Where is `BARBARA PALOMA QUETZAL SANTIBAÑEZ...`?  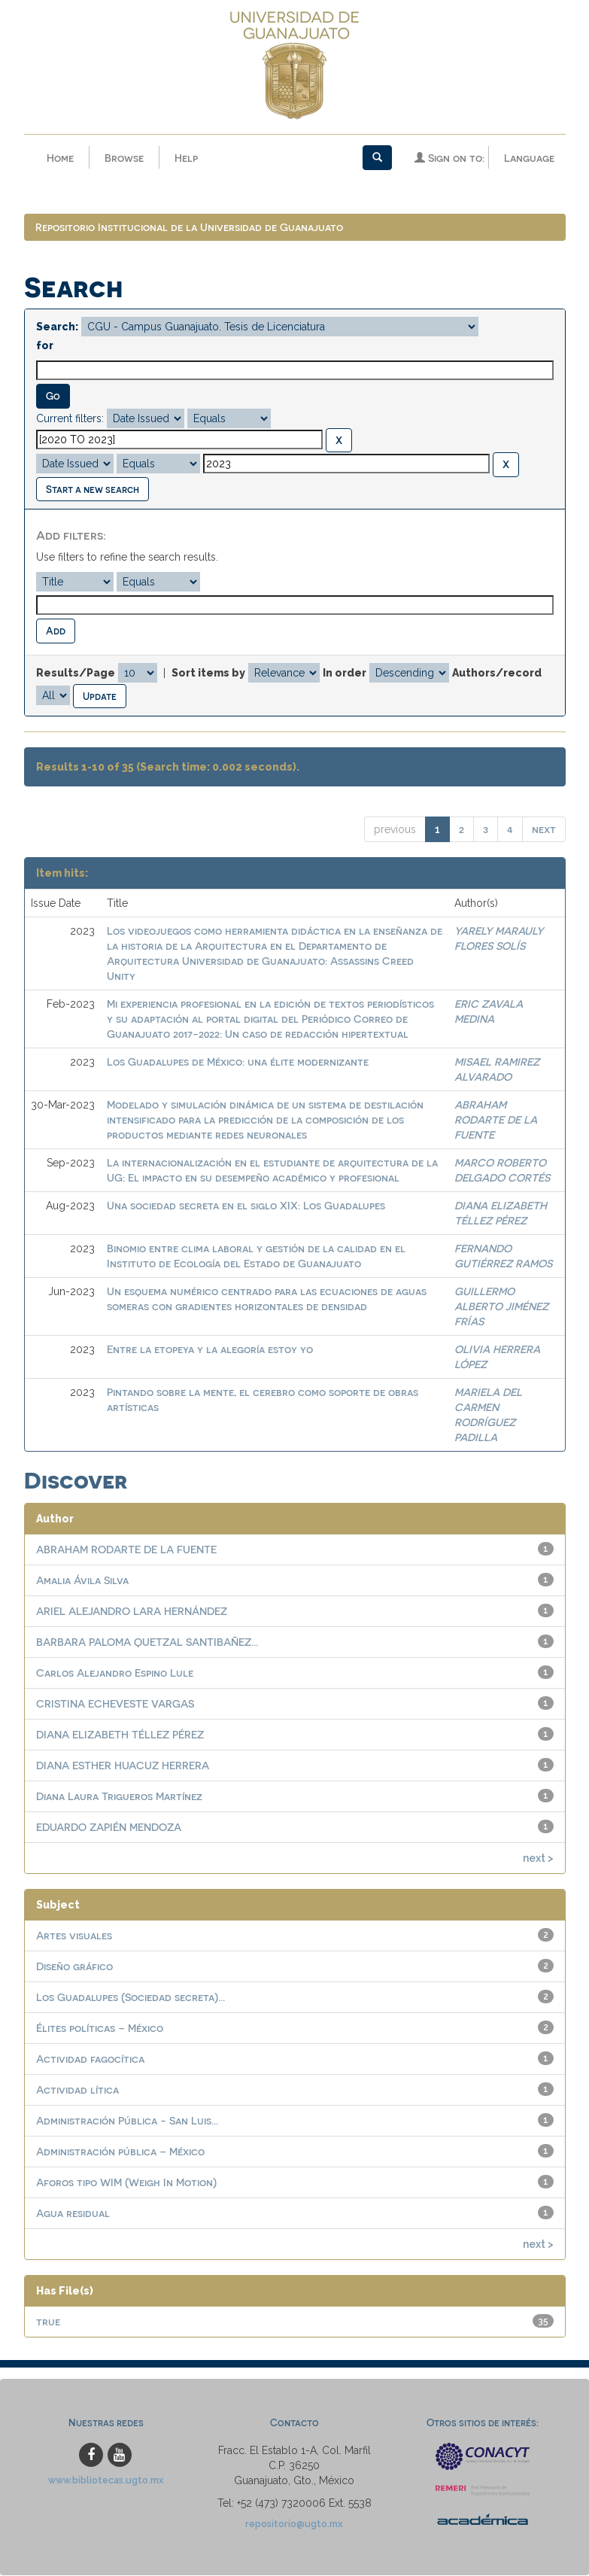
BARBARA PALOMA QUETZAL SANTIBAÑEZ... is located at coordinates (147, 1642).